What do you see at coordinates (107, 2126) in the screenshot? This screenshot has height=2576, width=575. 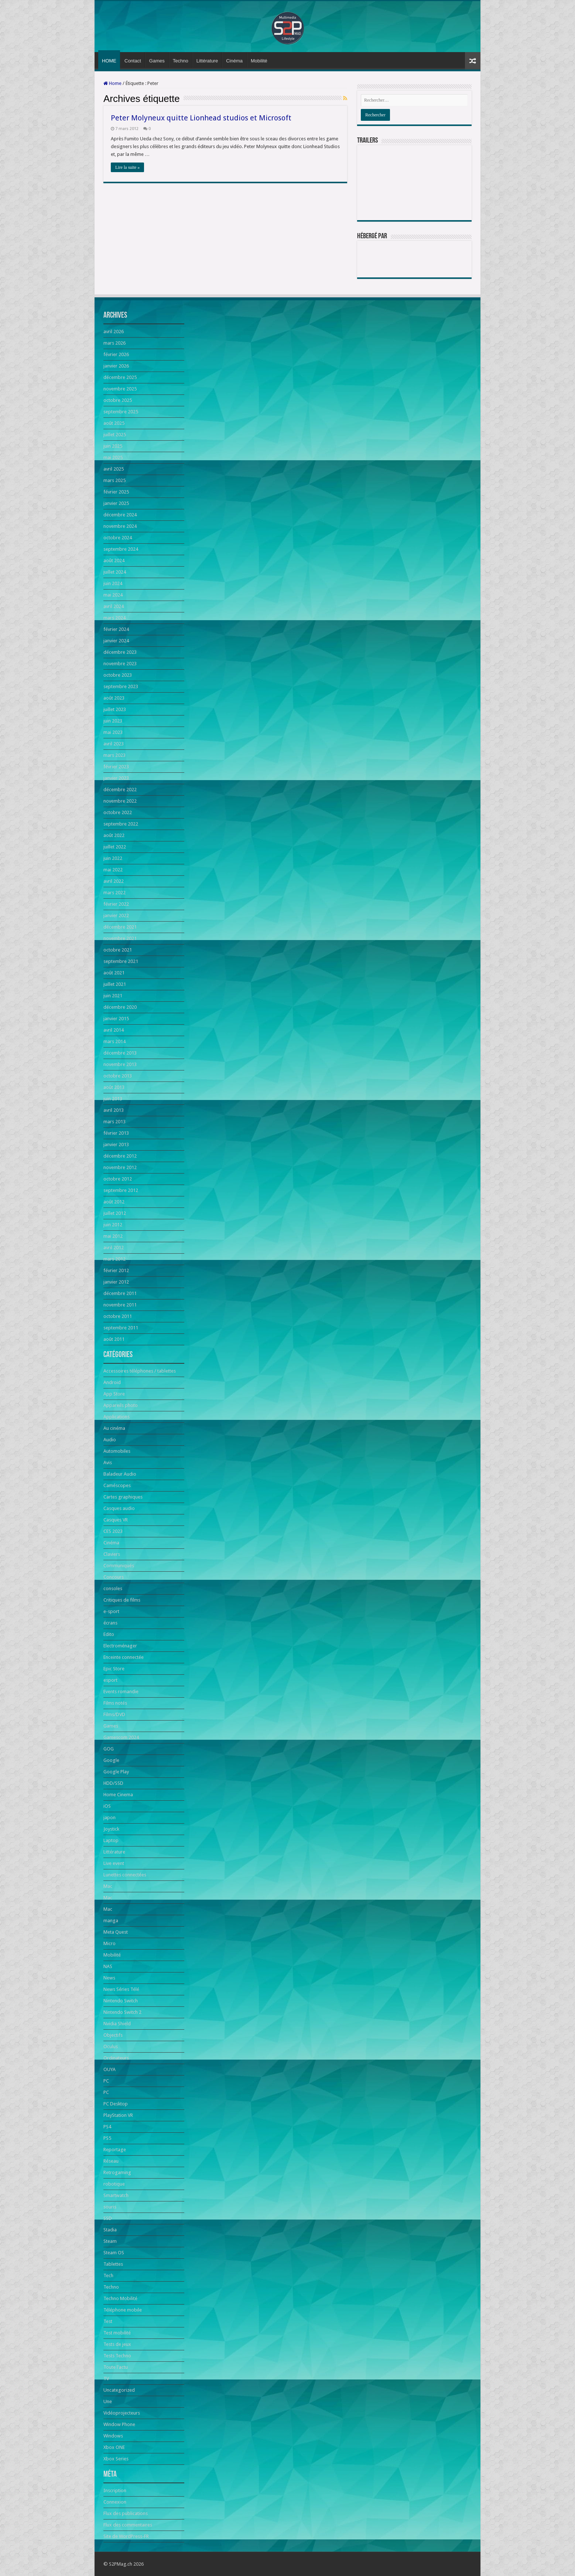 I see `PS4` at bounding box center [107, 2126].